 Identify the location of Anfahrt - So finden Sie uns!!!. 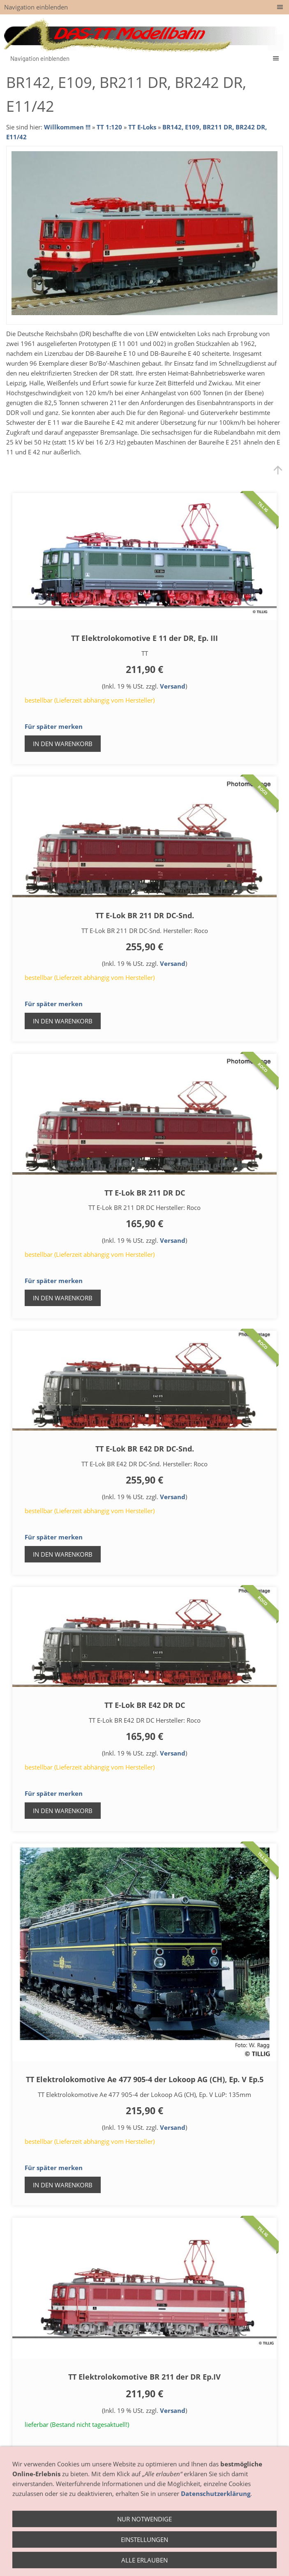
(127, 2551).